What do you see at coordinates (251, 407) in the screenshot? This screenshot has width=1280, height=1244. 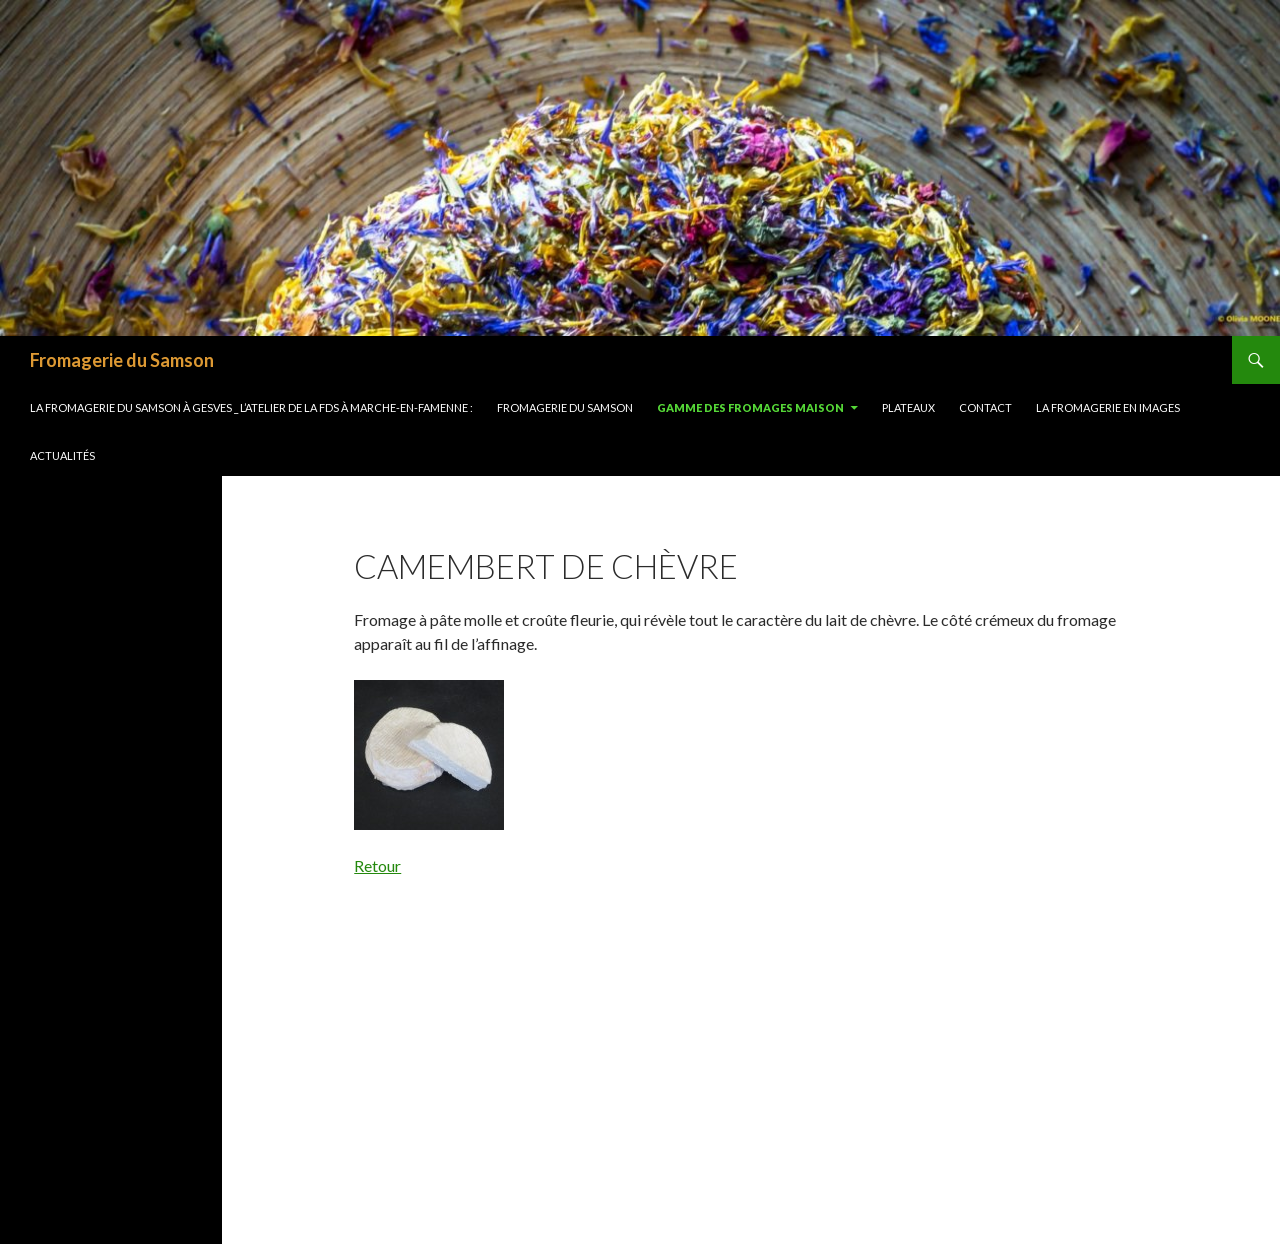 I see `LA FROMAGERIE DU SAMSON À GESVES _ L’ATELIER DE LA FDS À MARCHE-EN-FAMENNE :` at bounding box center [251, 407].